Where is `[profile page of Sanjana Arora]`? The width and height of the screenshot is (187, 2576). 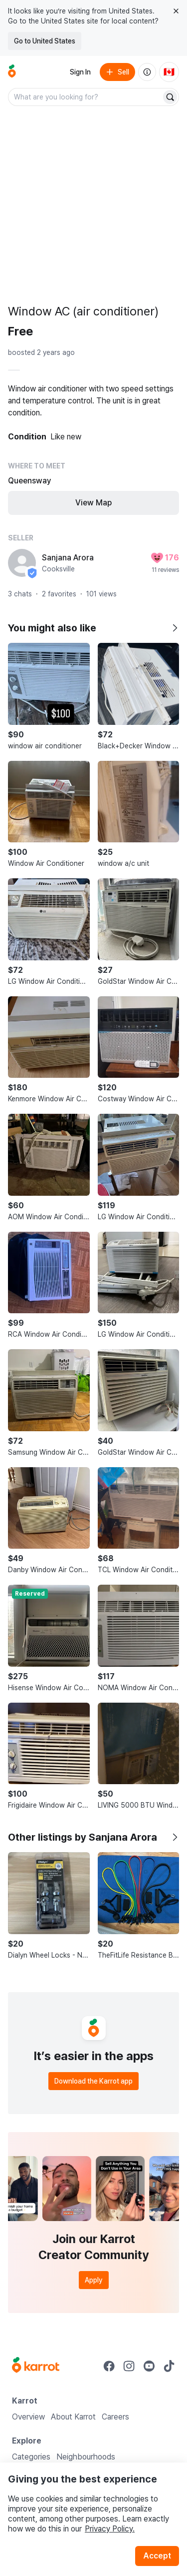 [profile page of Sanjana Arora] is located at coordinates (22, 563).